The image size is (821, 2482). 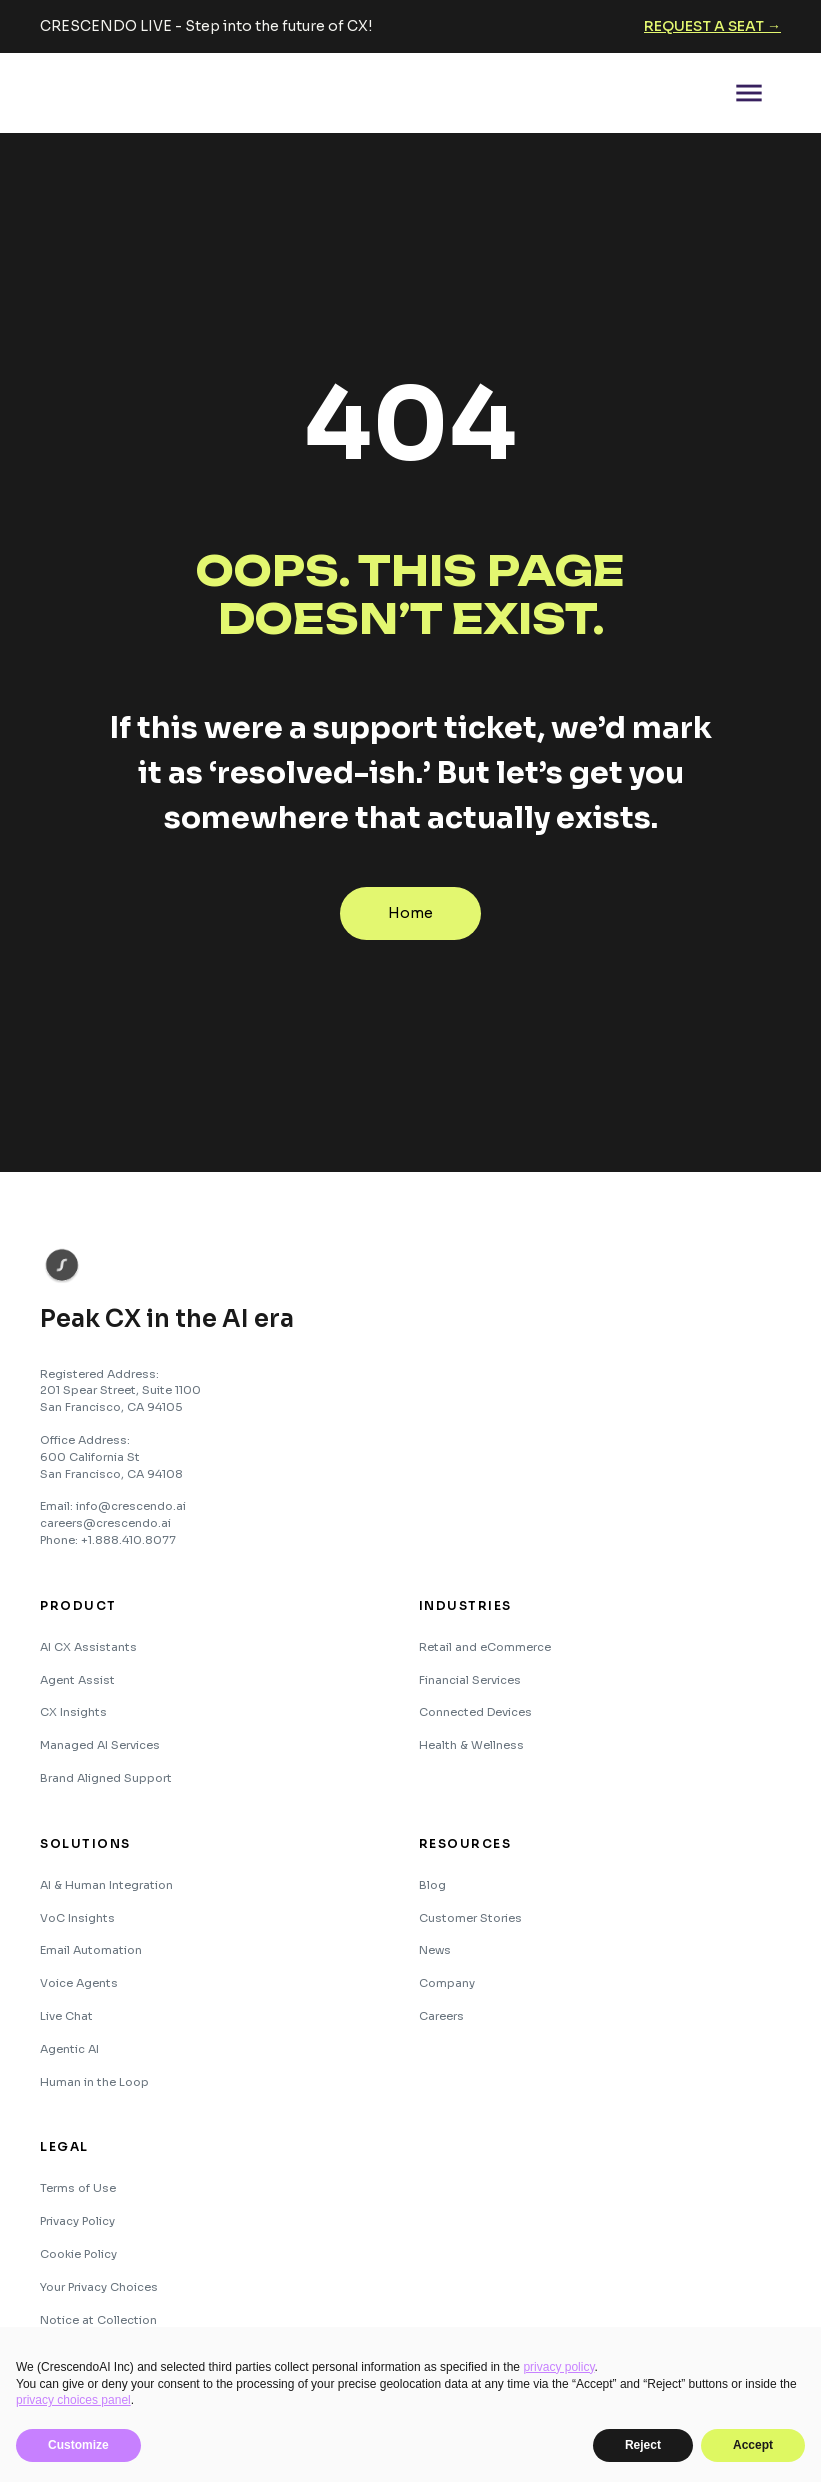 What do you see at coordinates (643, 2445) in the screenshot?
I see `Reject [button]` at bounding box center [643, 2445].